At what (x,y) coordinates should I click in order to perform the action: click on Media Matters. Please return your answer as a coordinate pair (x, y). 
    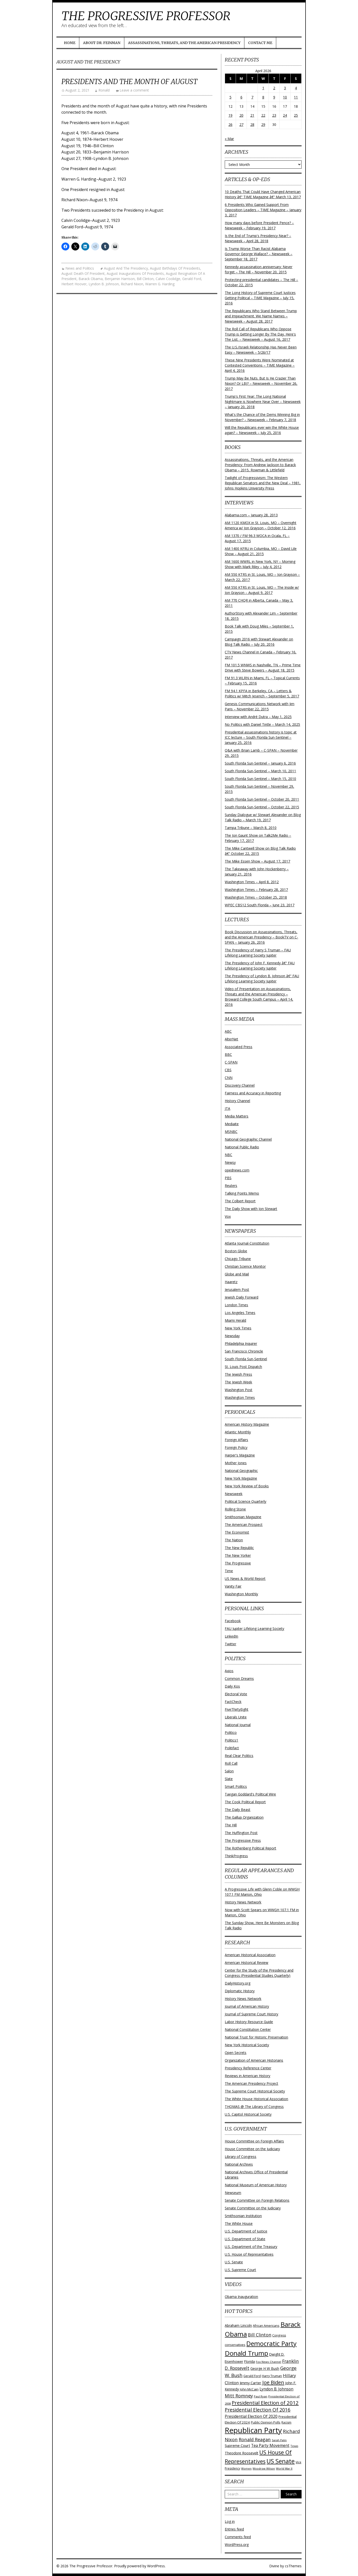
    Looking at the image, I should click on (236, 1116).